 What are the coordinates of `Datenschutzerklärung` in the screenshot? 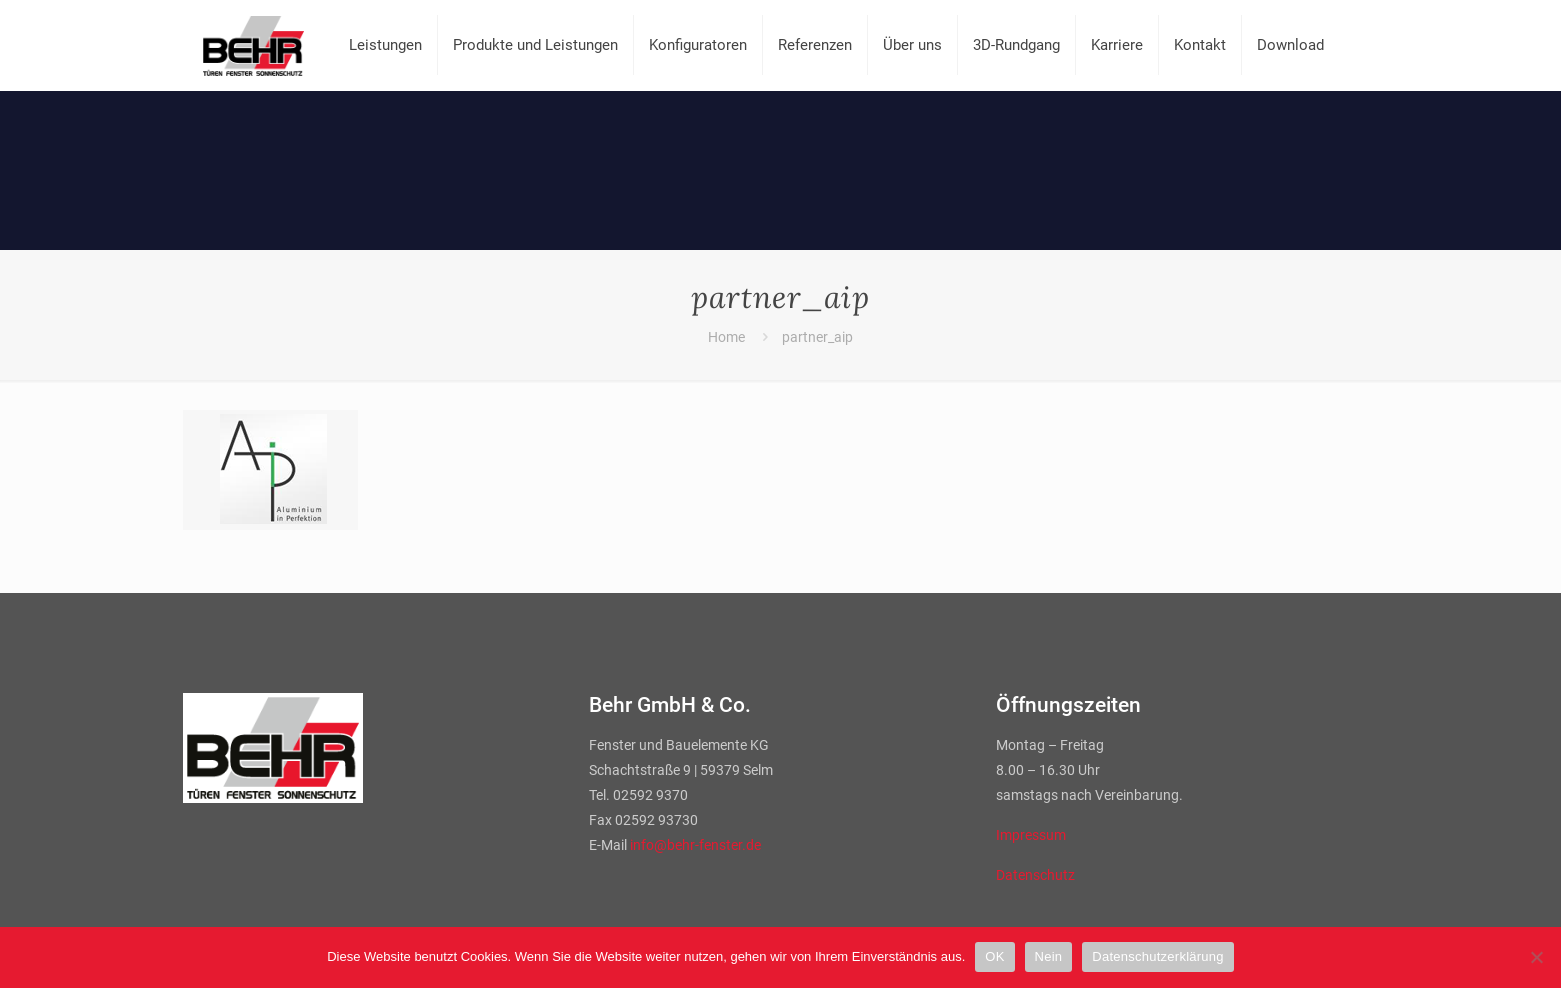 It's located at (1157, 956).